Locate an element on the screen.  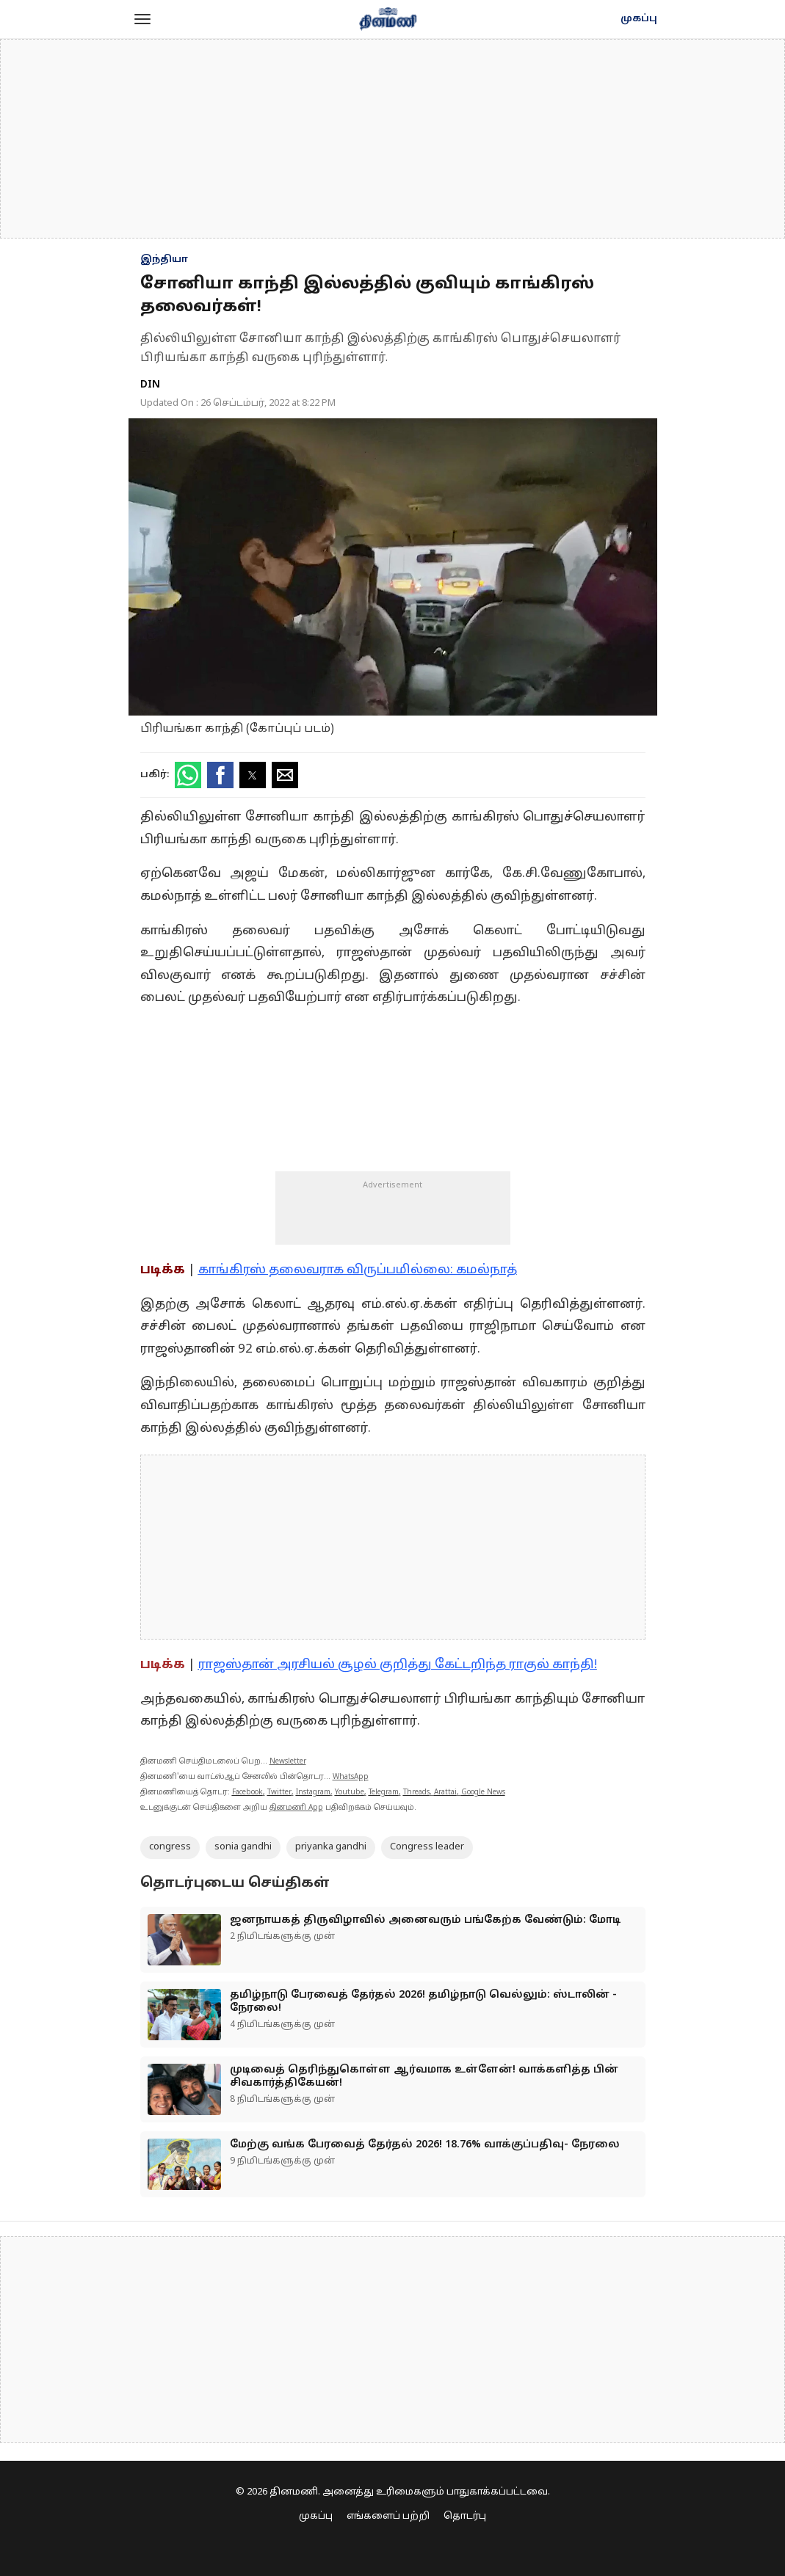
Threads is located at coordinates (416, 1792).